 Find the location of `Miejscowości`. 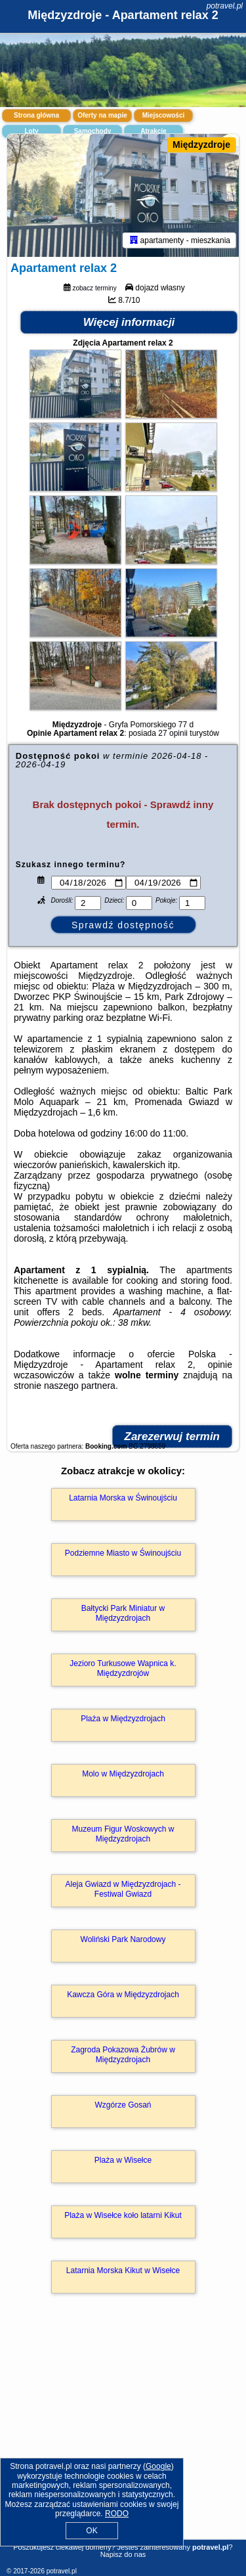

Miejscowości is located at coordinates (163, 115).